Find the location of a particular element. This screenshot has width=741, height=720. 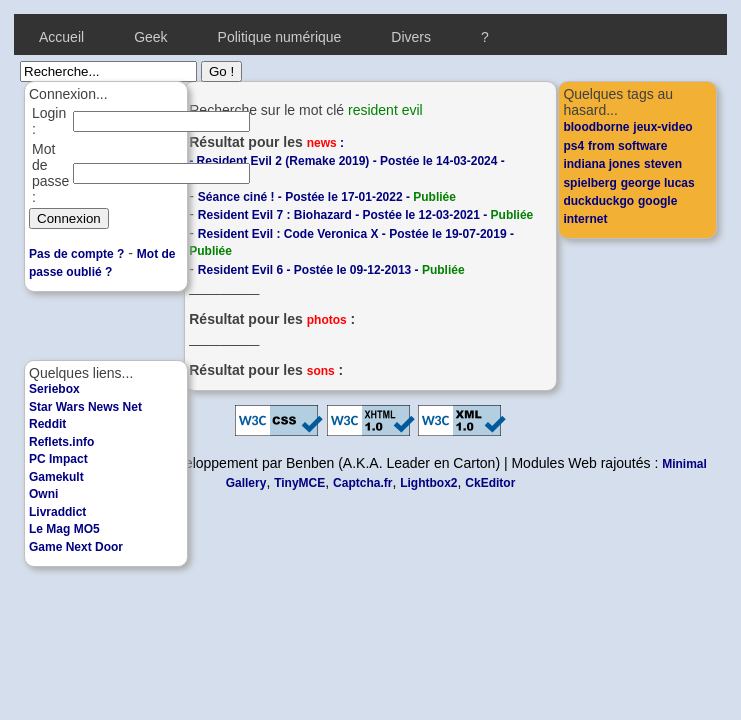

TinyMCE is located at coordinates (299, 483).